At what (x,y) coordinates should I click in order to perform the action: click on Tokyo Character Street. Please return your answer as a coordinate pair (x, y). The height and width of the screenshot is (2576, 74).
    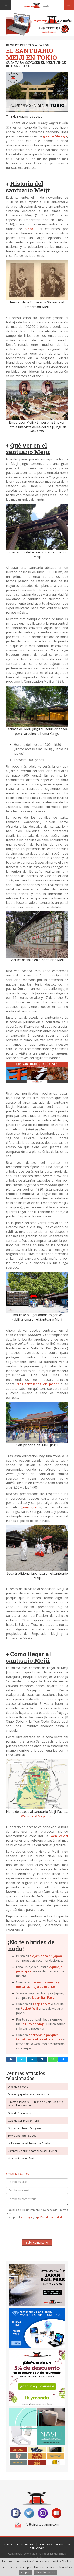
    Looking at the image, I should click on (22, 2135).